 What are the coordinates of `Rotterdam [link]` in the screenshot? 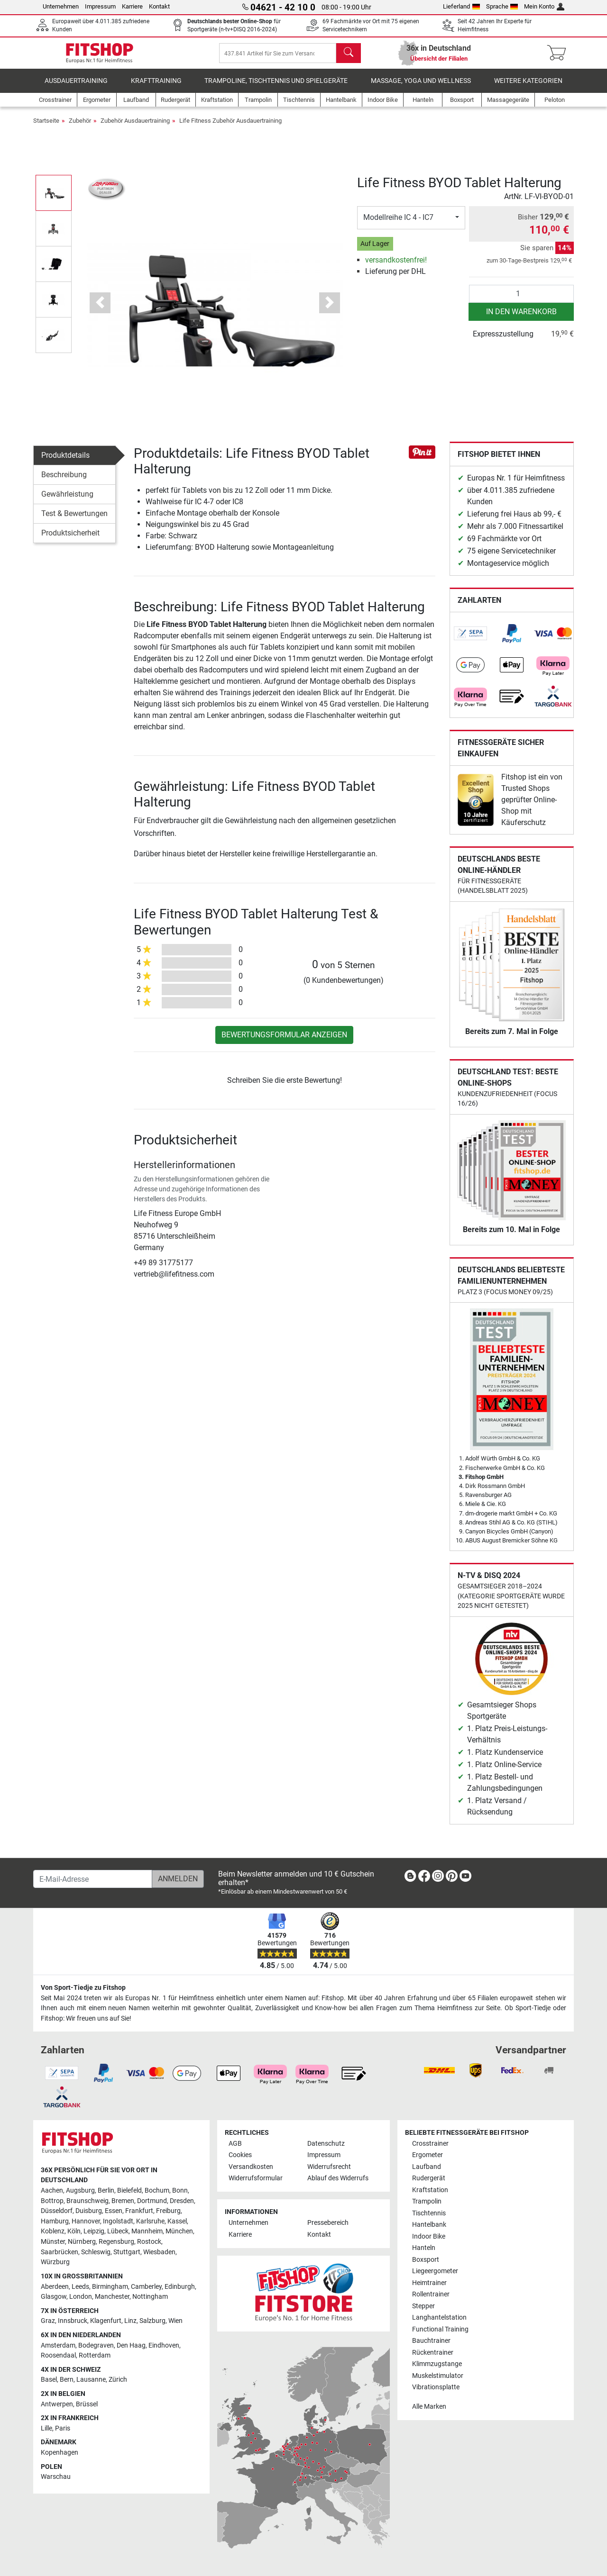 It's located at (94, 2356).